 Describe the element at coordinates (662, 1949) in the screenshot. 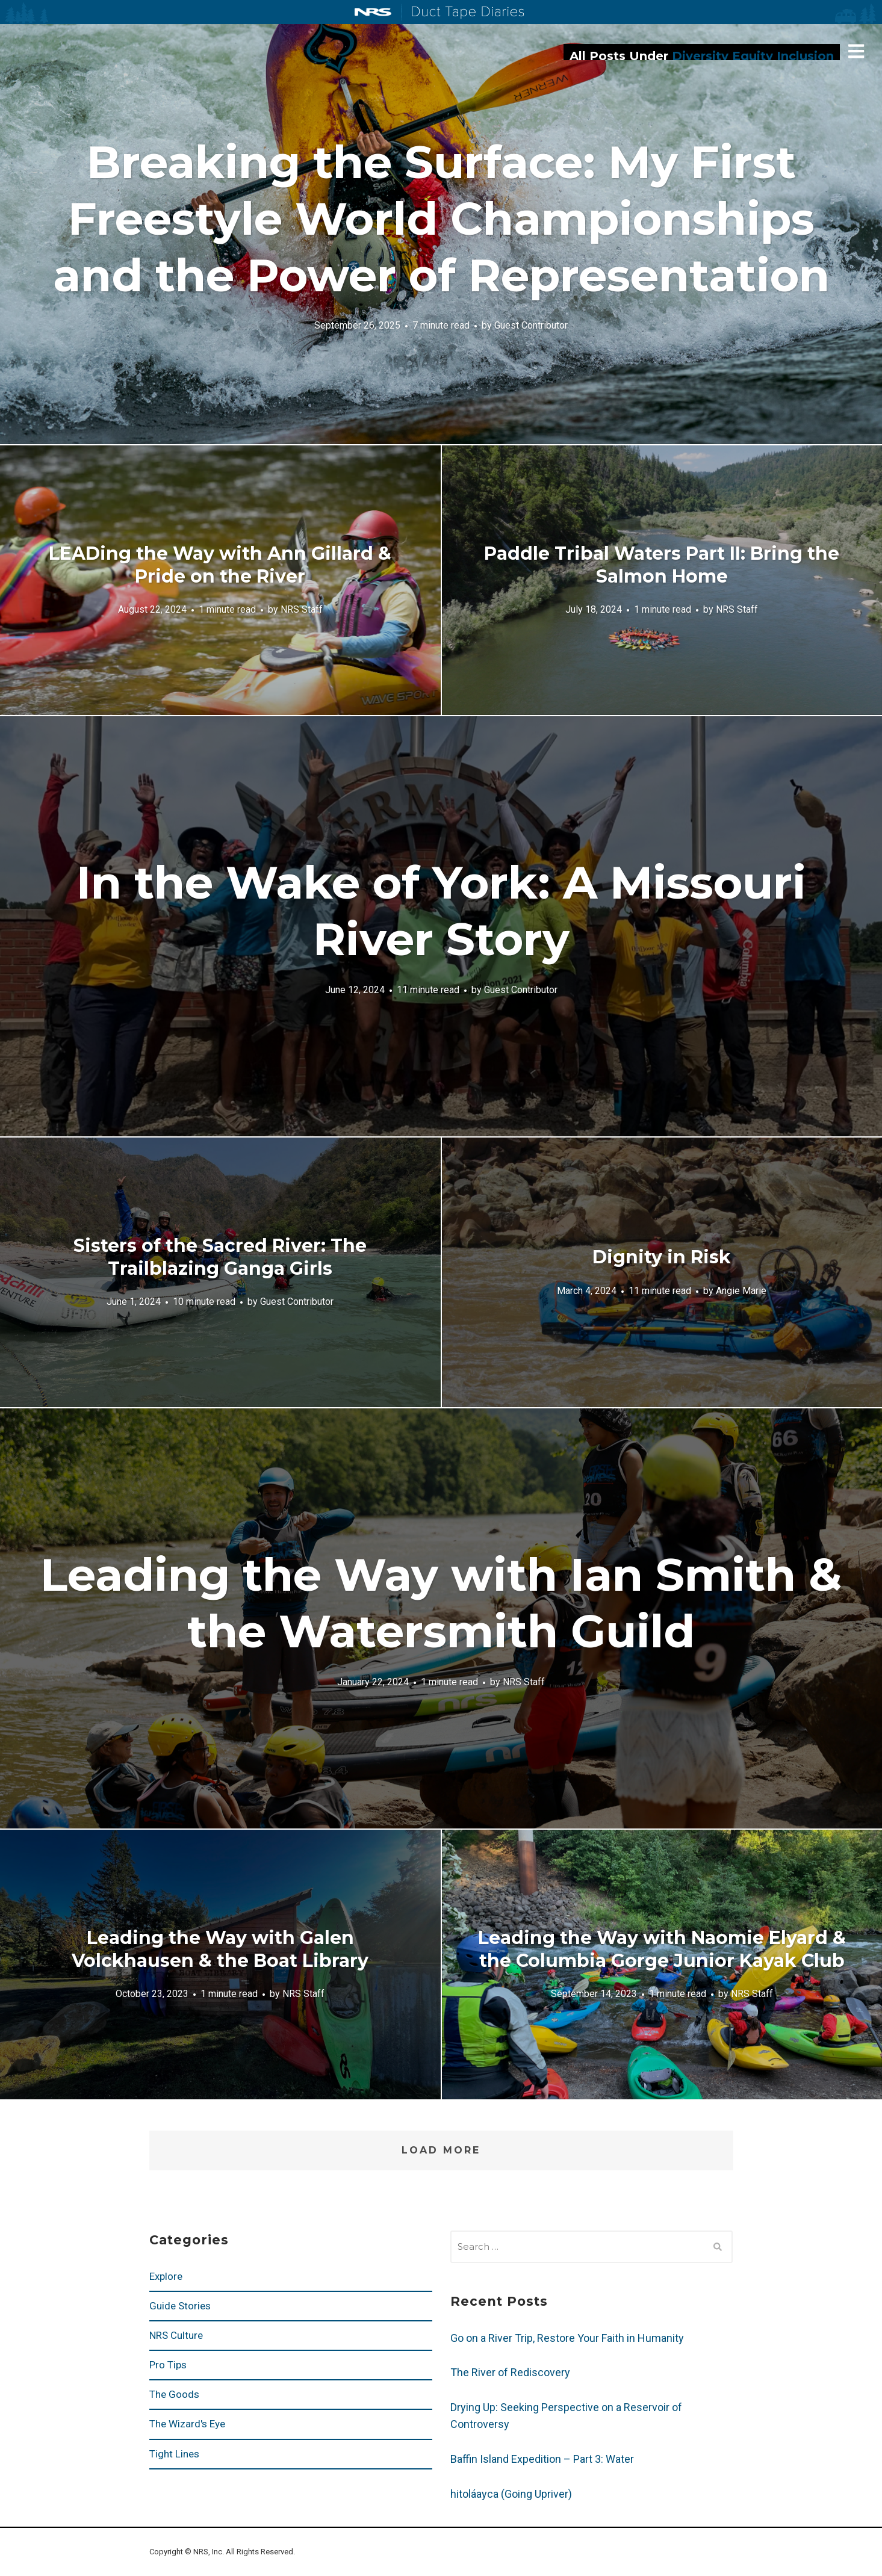

I see `Leading the Way with Naomie Elyard & the Columbia Gorge Junior Kayak Club` at that location.